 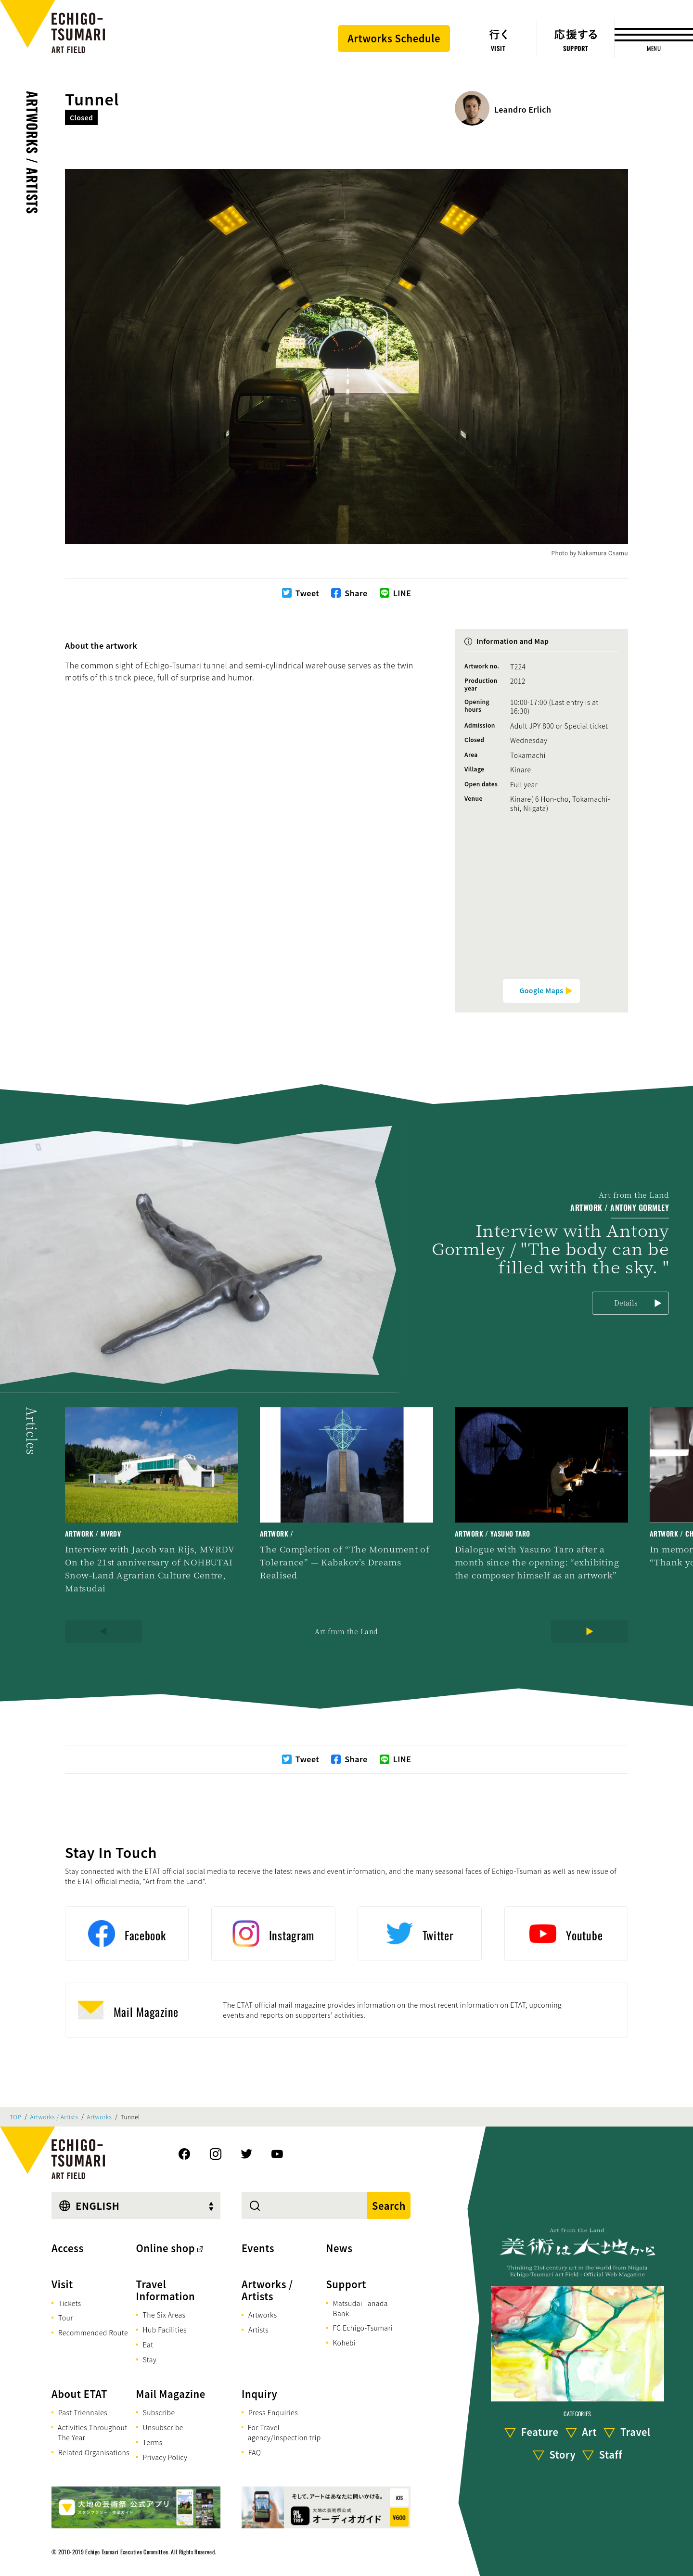 What do you see at coordinates (360, 2308) in the screenshot?
I see `Matsudai Tanada Bank` at bounding box center [360, 2308].